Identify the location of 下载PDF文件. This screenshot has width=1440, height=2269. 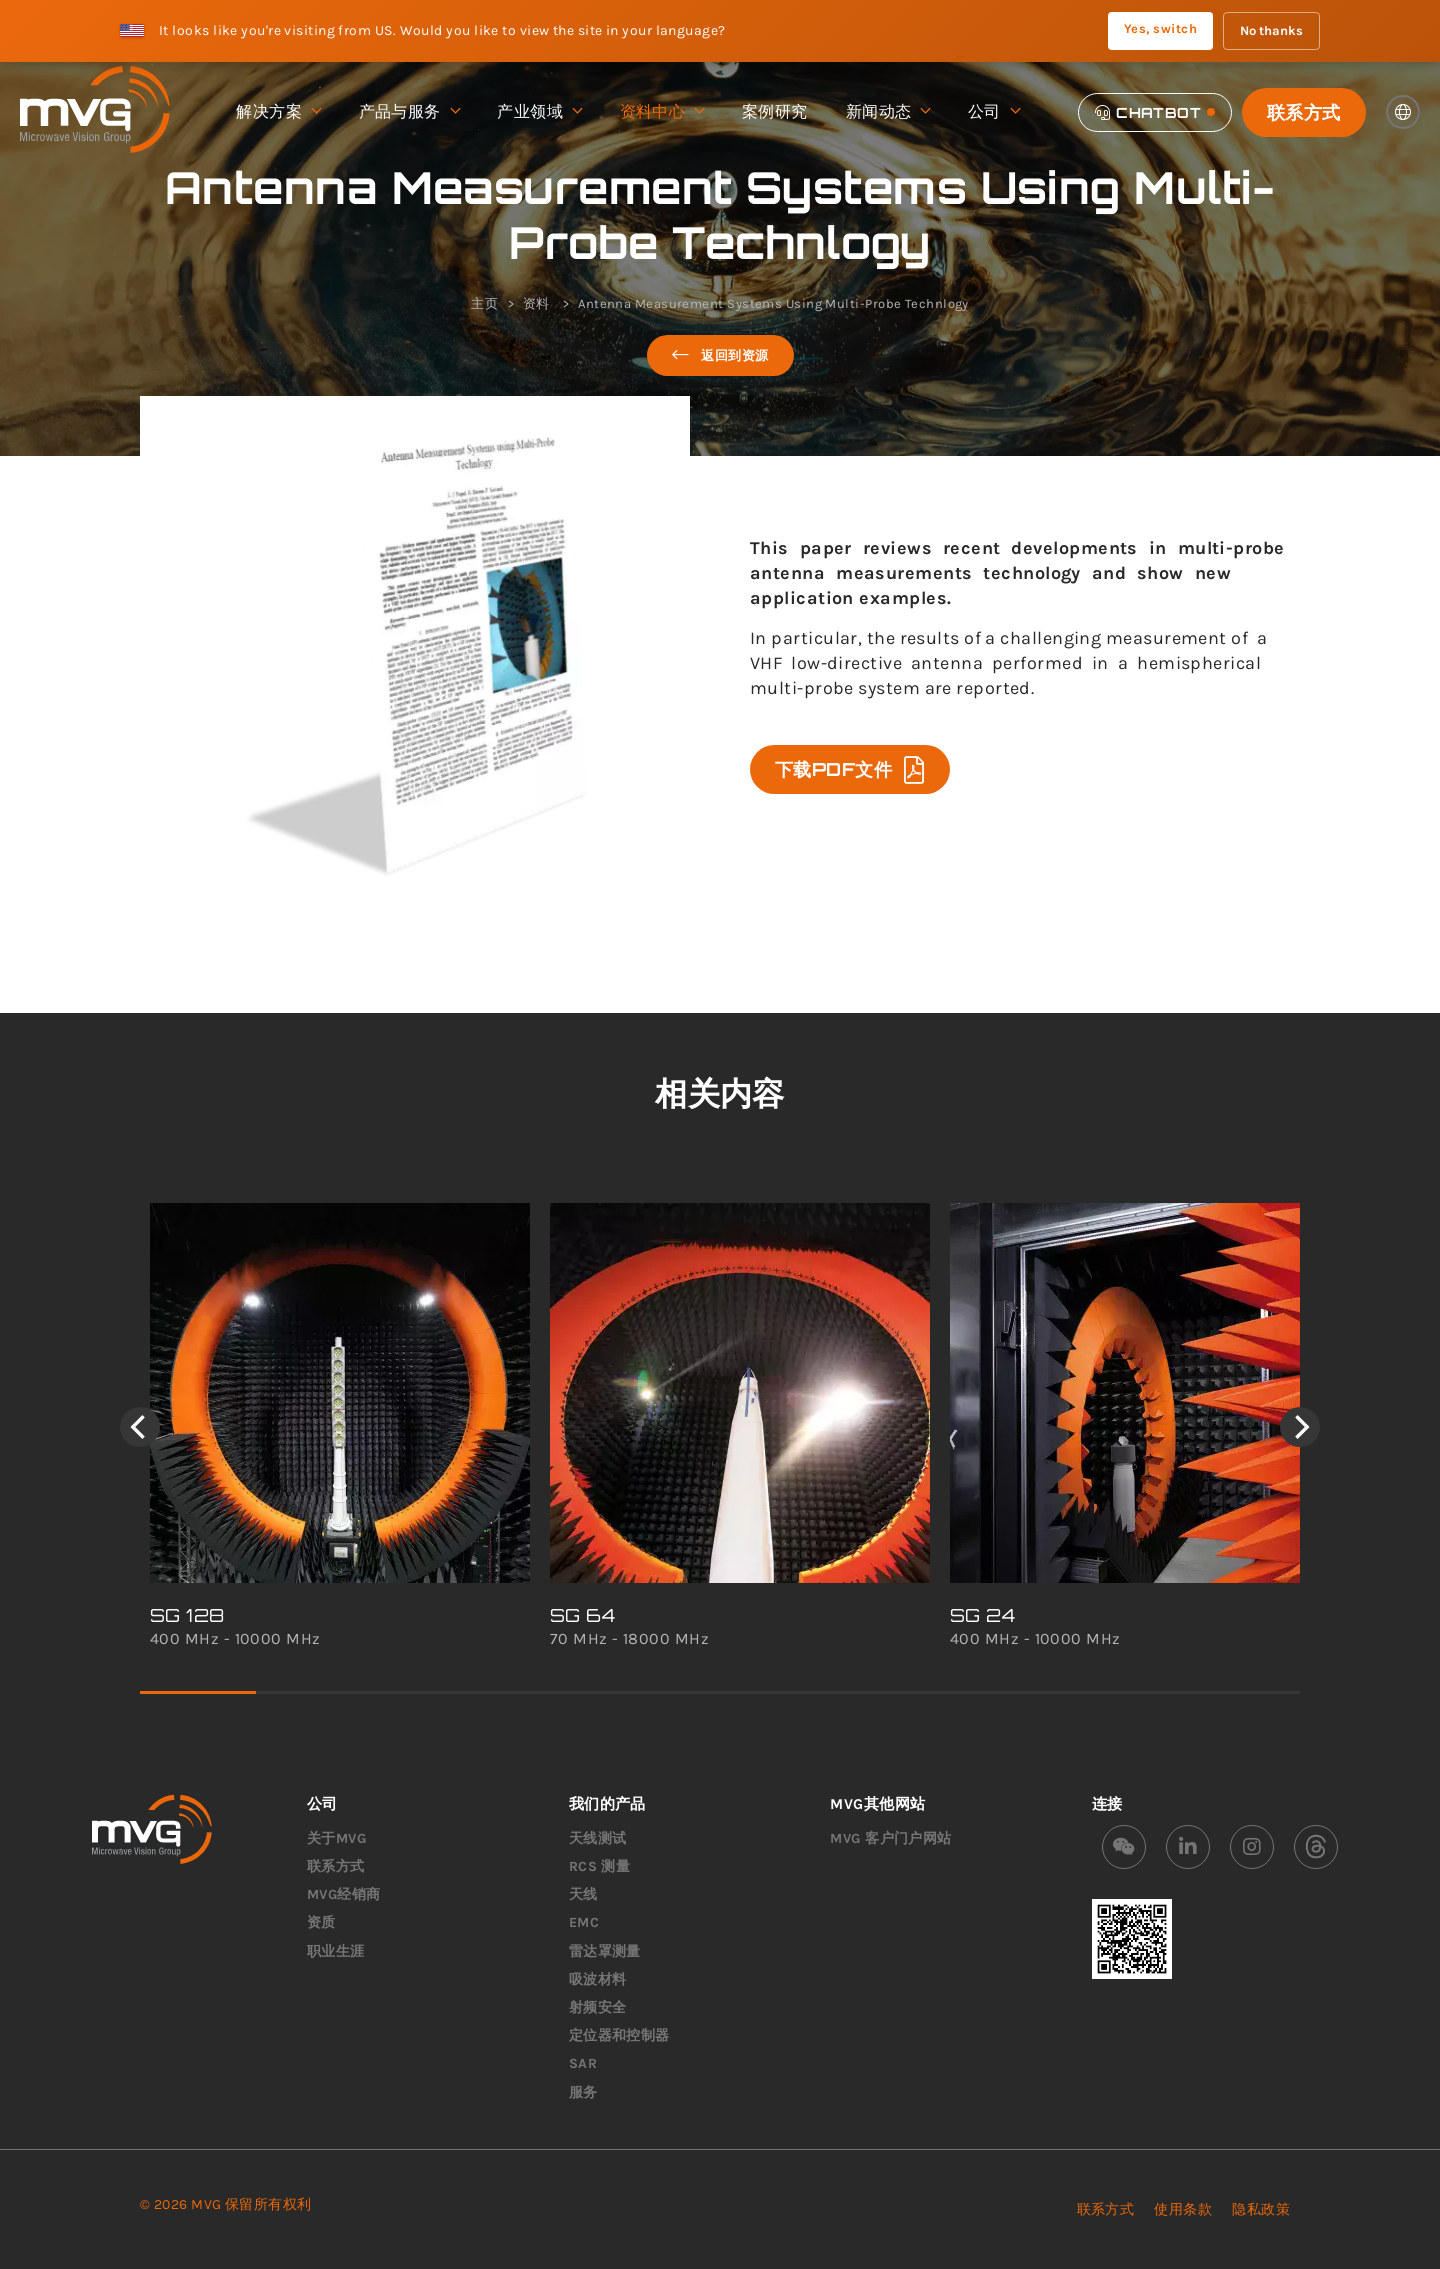
(850, 769).